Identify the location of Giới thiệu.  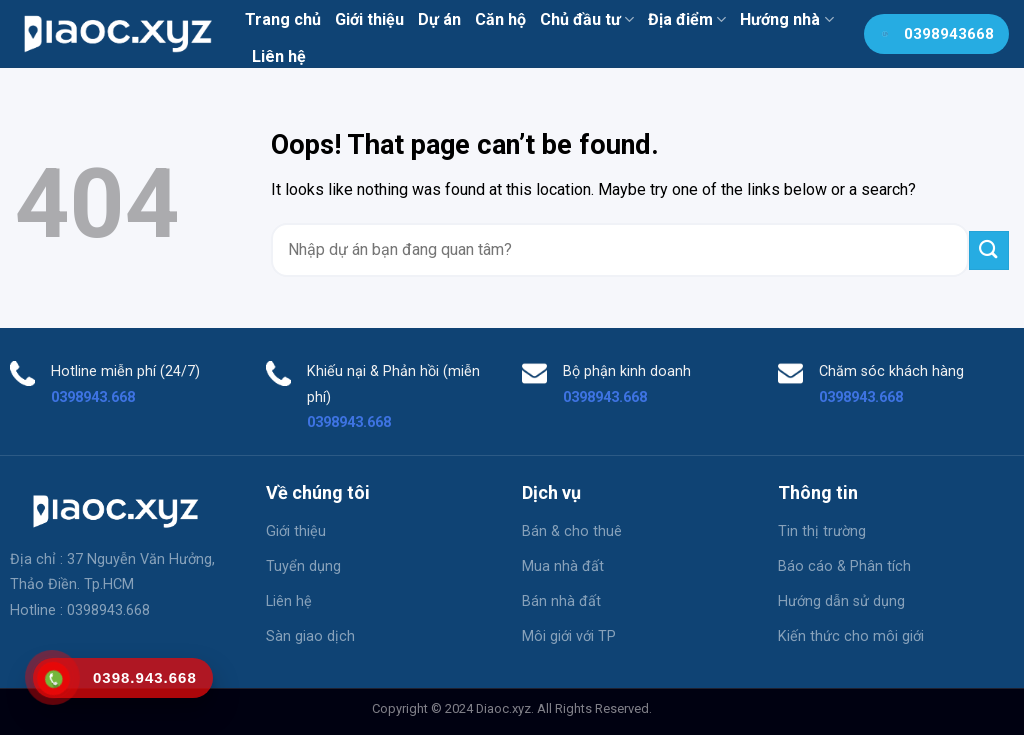
(369, 19).